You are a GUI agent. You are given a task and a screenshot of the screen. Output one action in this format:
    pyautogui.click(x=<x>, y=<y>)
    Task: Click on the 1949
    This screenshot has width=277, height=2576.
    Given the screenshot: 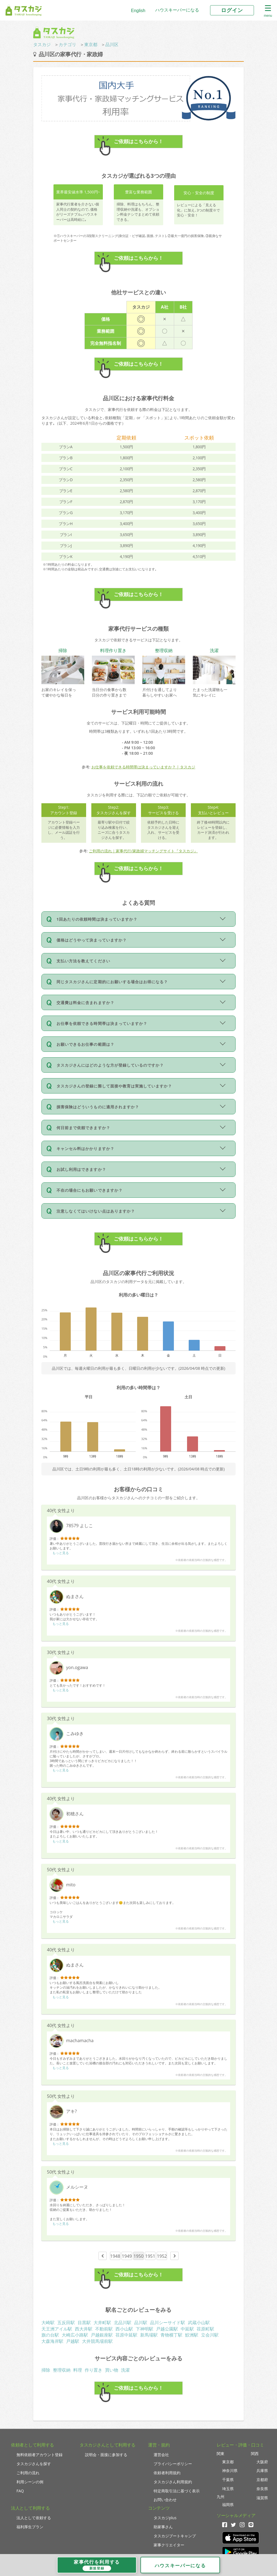 What is the action you would take?
    pyautogui.click(x=127, y=2256)
    